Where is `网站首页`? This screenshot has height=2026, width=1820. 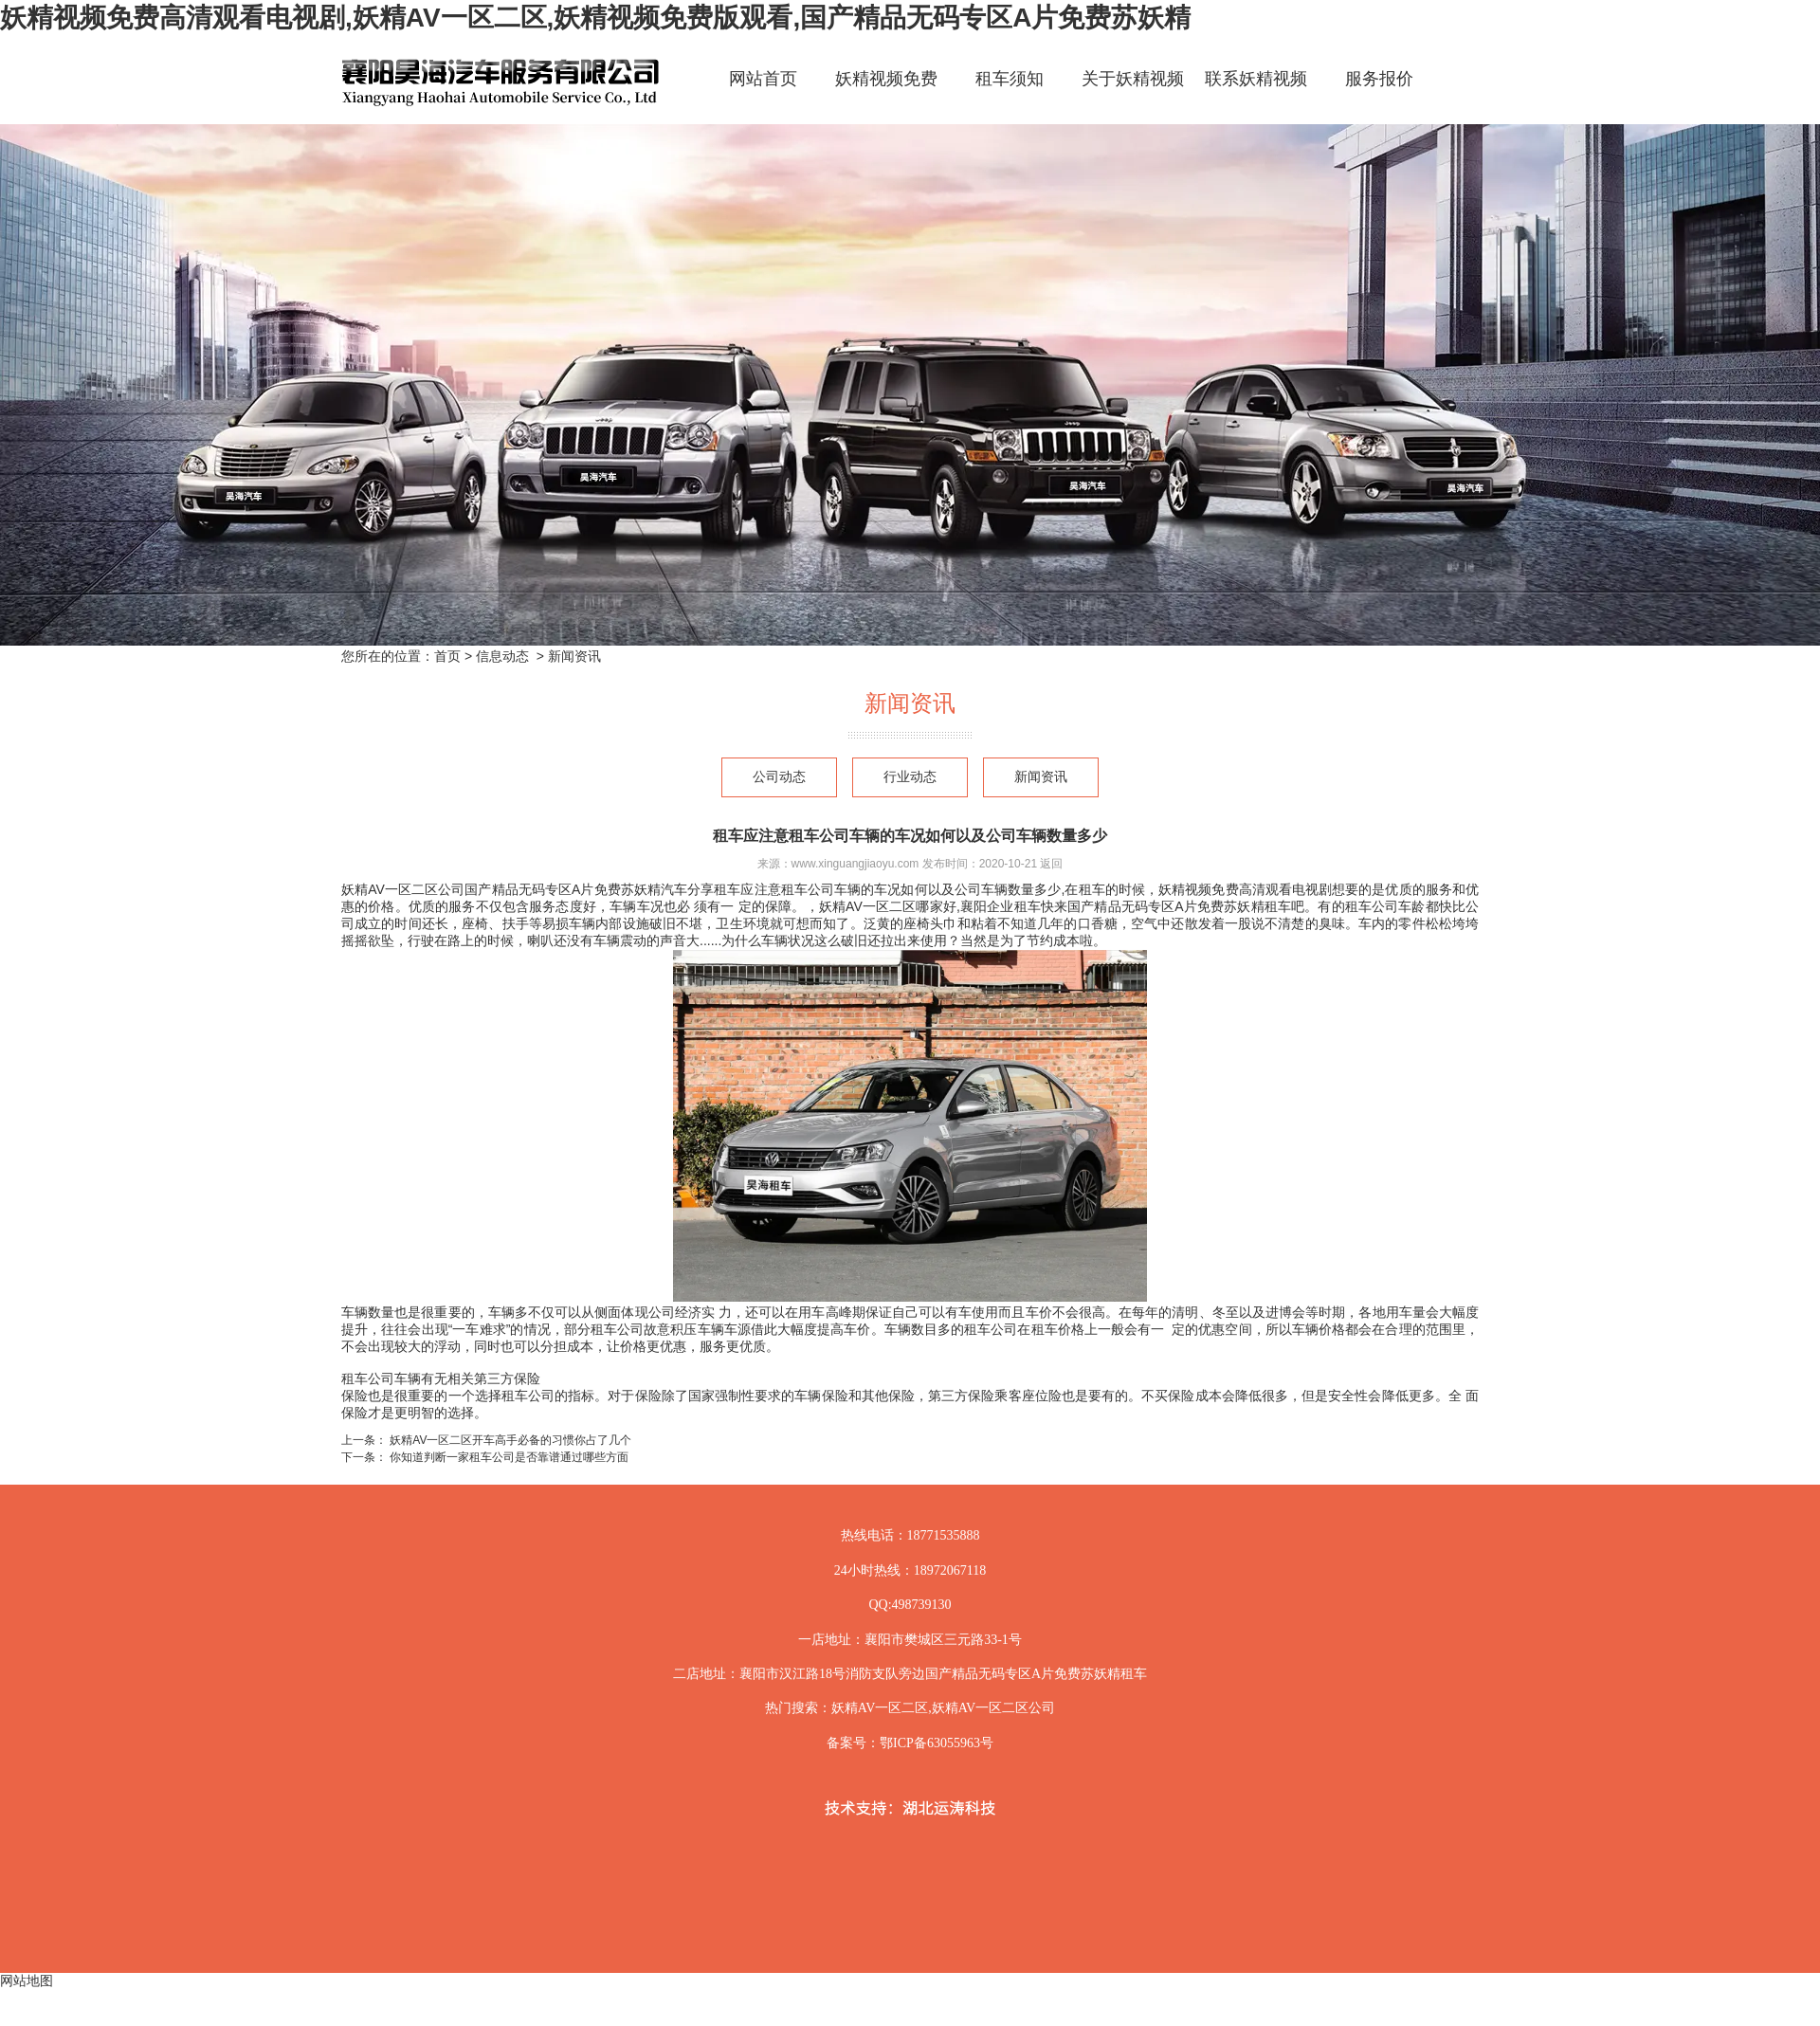 网站首页 is located at coordinates (763, 78).